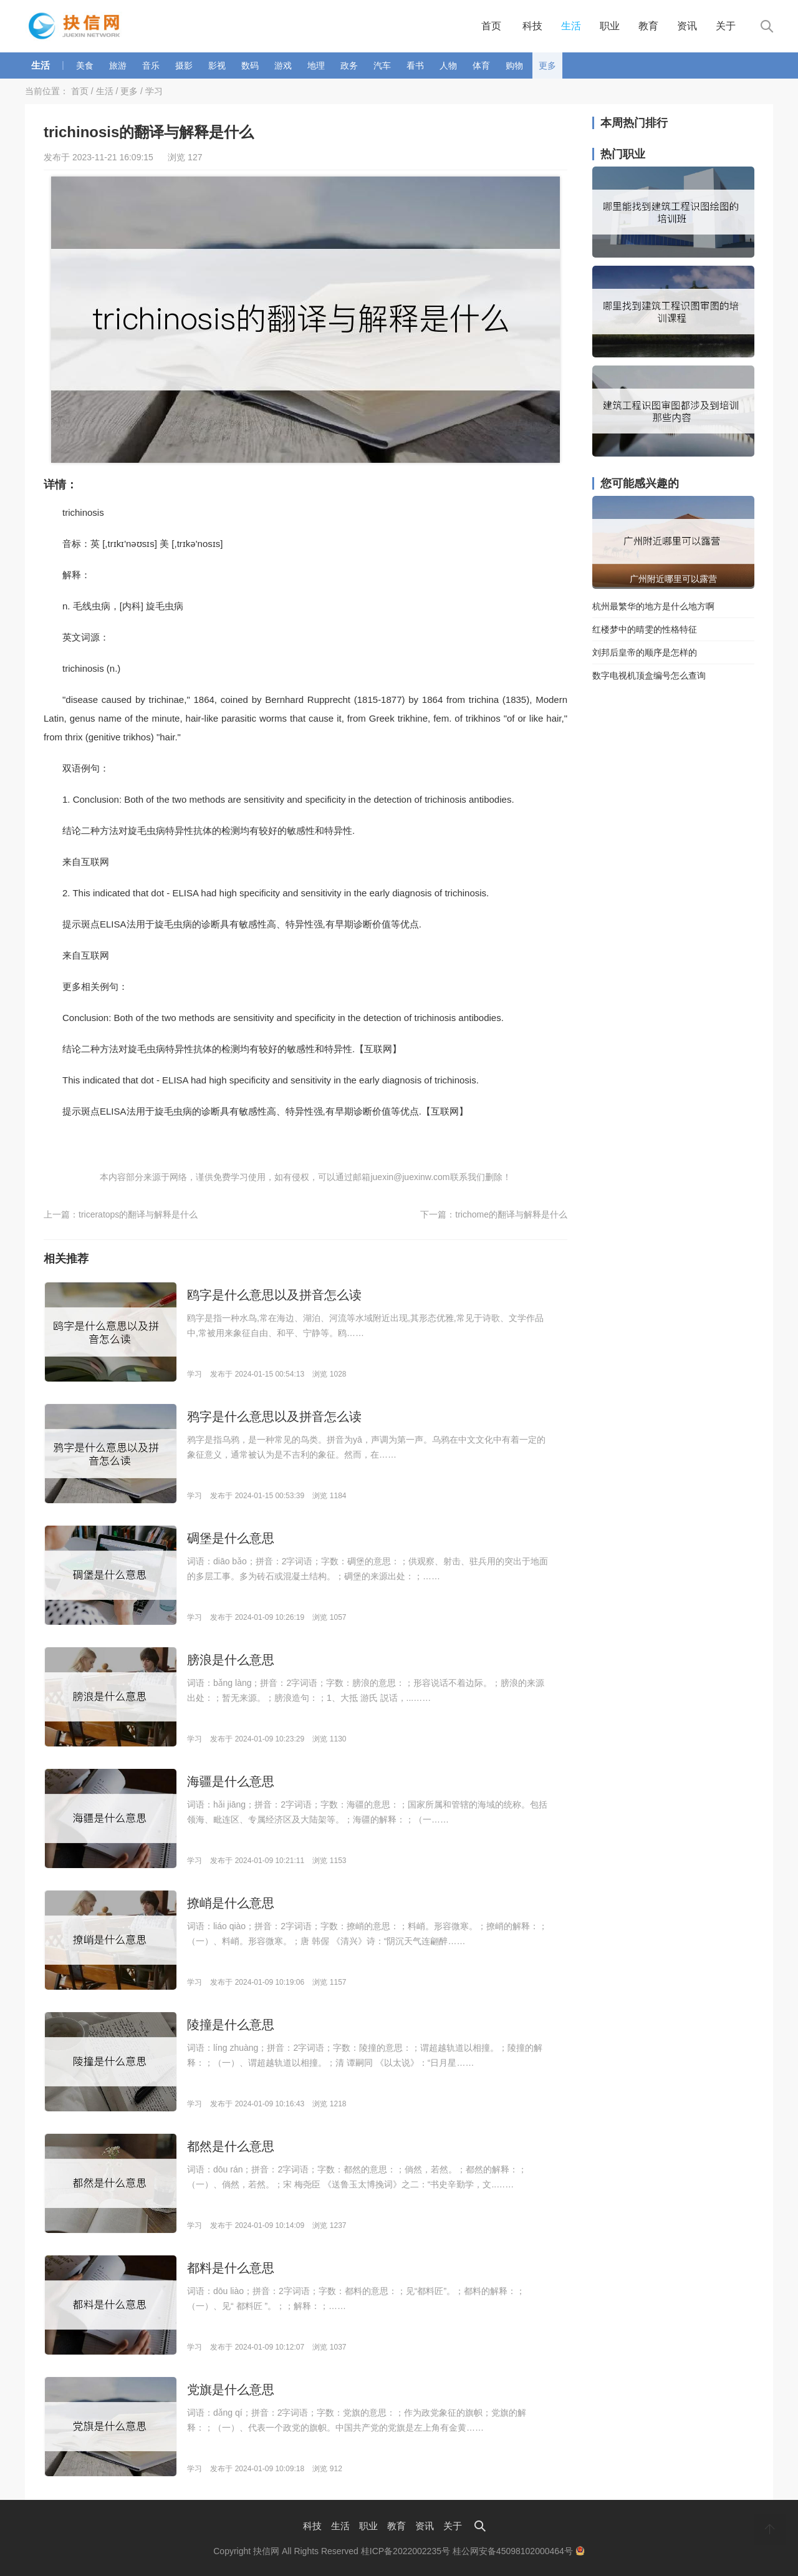 This screenshot has height=2576, width=798. I want to click on 党旗是什么意思, so click(230, 2389).